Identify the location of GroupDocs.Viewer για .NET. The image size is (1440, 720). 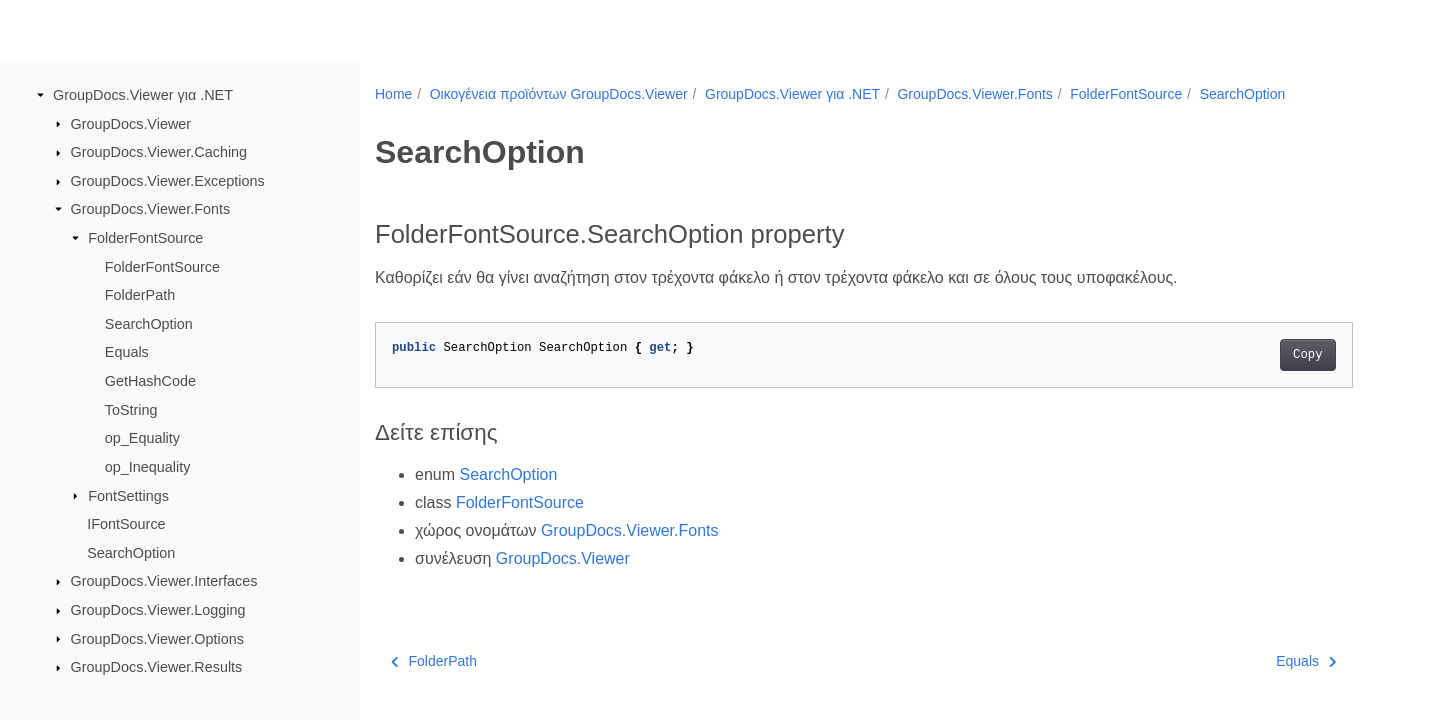
(143, 95).